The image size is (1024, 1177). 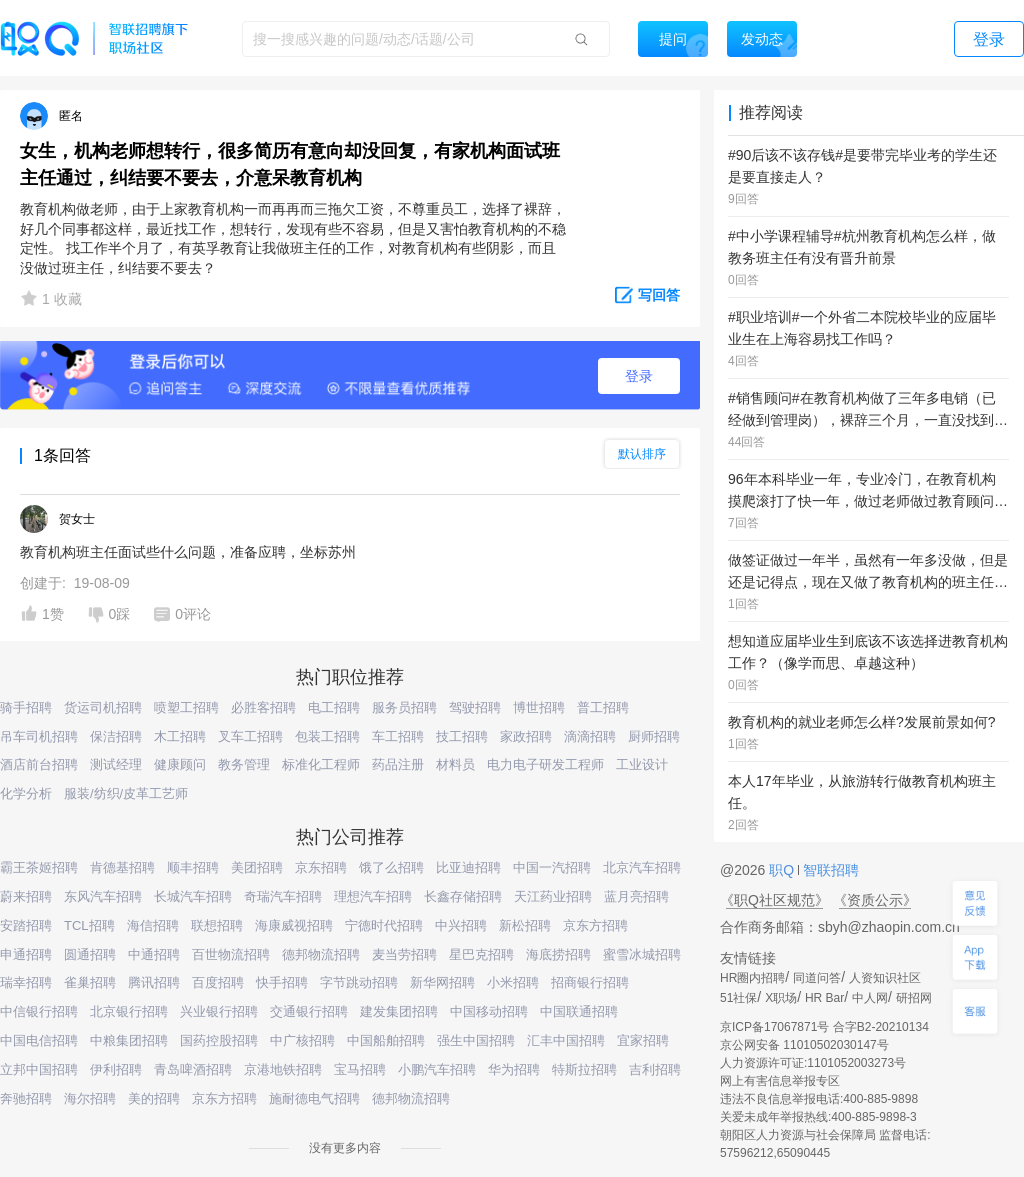 I want to click on 京公网安备 11010502030147号, so click(x=804, y=1045).